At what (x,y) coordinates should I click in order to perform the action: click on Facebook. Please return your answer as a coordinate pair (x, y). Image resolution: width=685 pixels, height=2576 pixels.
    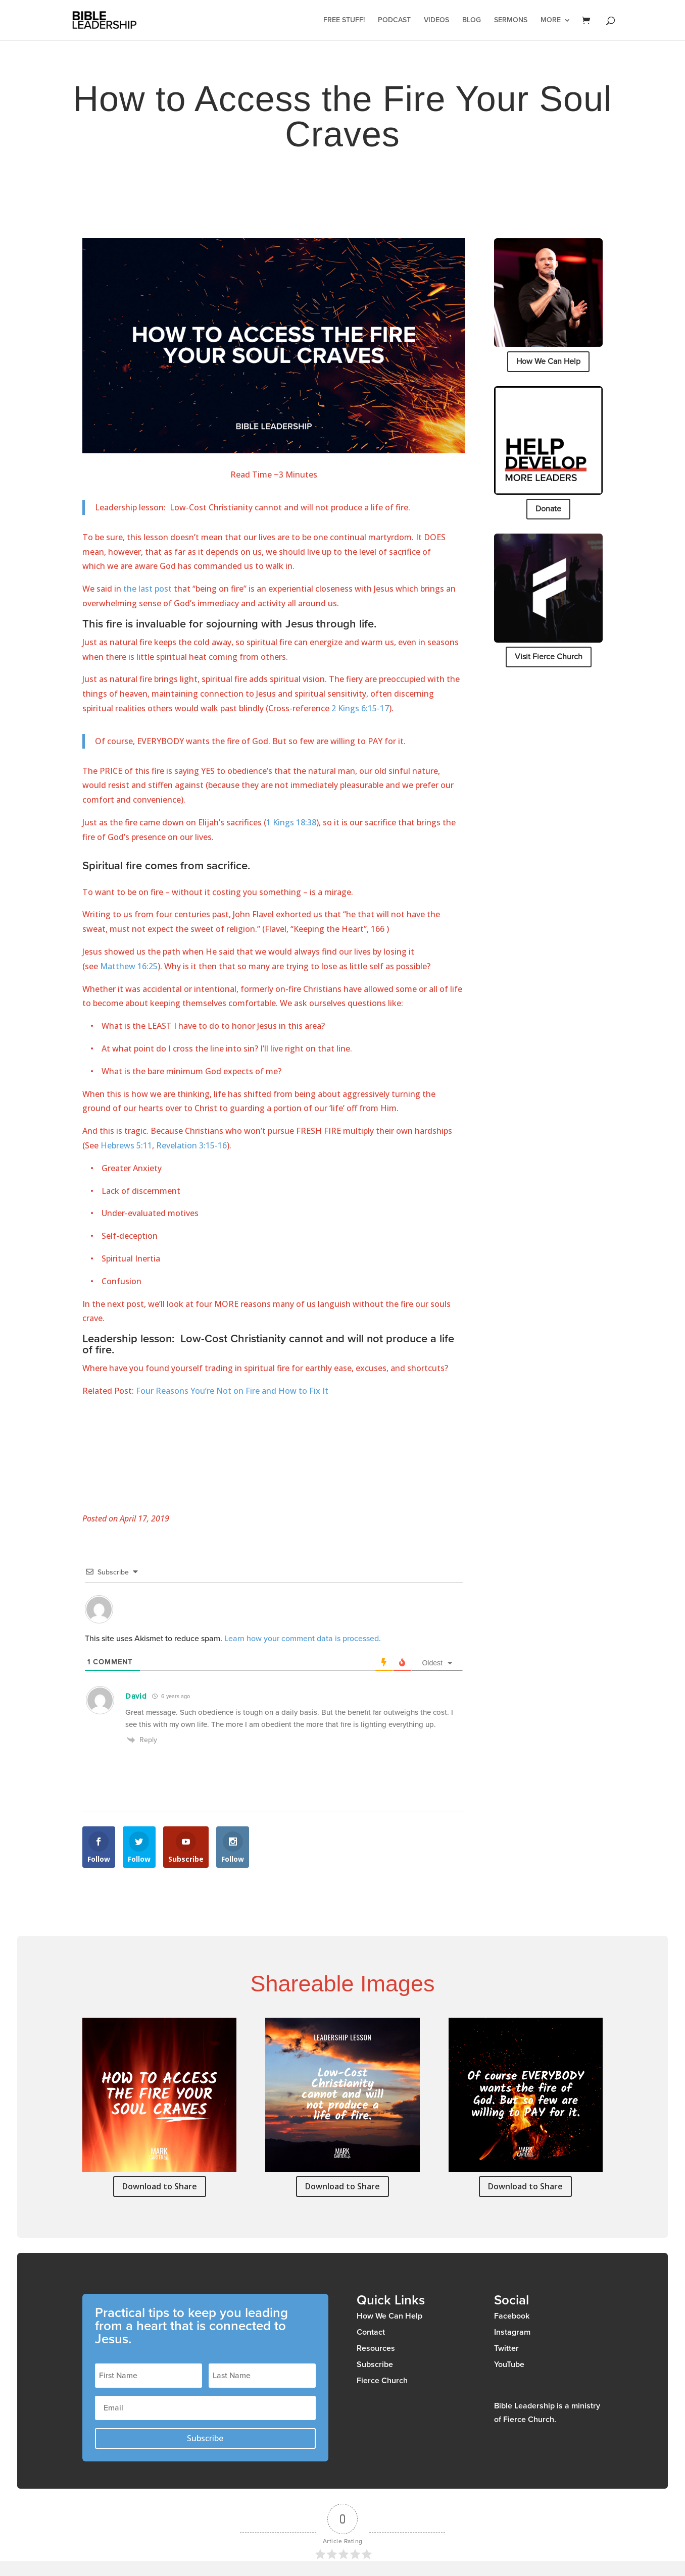
    Looking at the image, I should click on (511, 2316).